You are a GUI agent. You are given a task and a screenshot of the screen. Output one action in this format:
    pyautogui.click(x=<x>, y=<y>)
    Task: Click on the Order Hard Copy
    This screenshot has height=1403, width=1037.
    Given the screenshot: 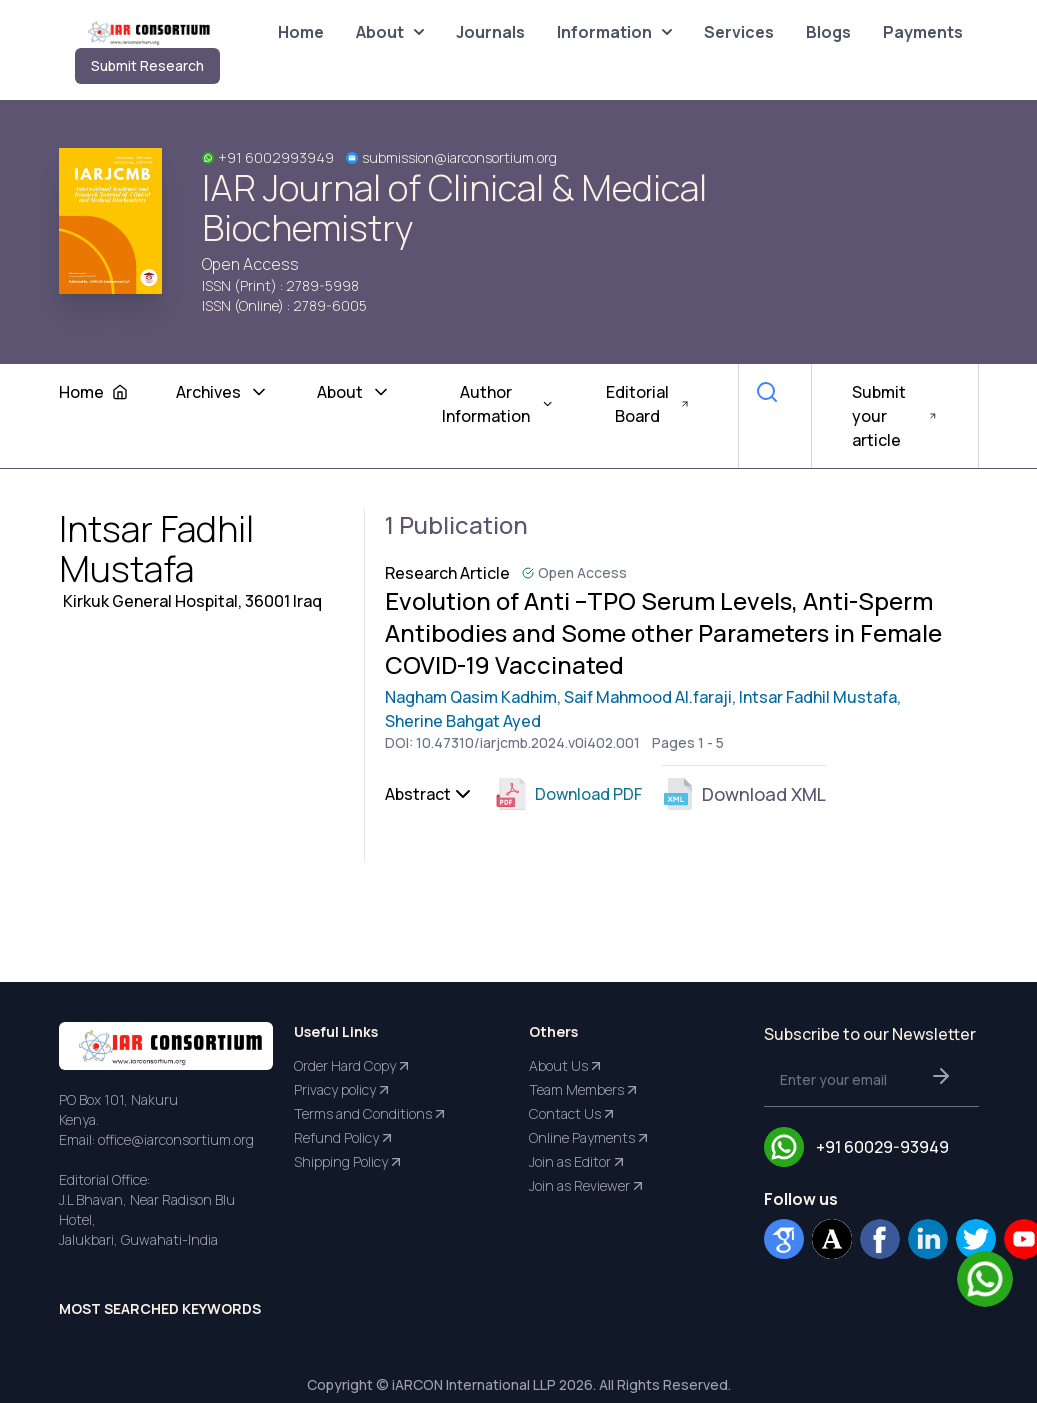 What is the action you would take?
    pyautogui.click(x=353, y=1066)
    